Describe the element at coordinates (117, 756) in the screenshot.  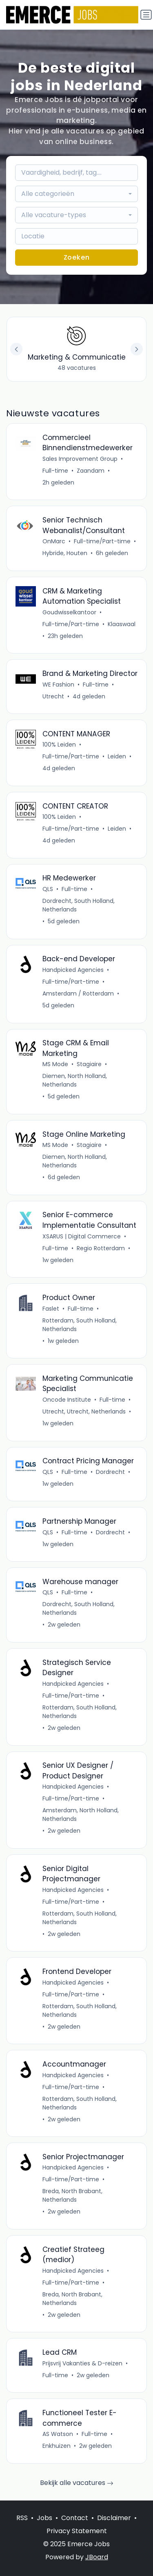
I see `Leiden` at that location.